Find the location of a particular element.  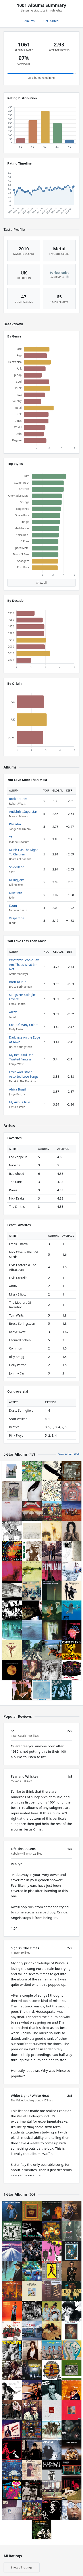

Vespertine is located at coordinates (16, 918).